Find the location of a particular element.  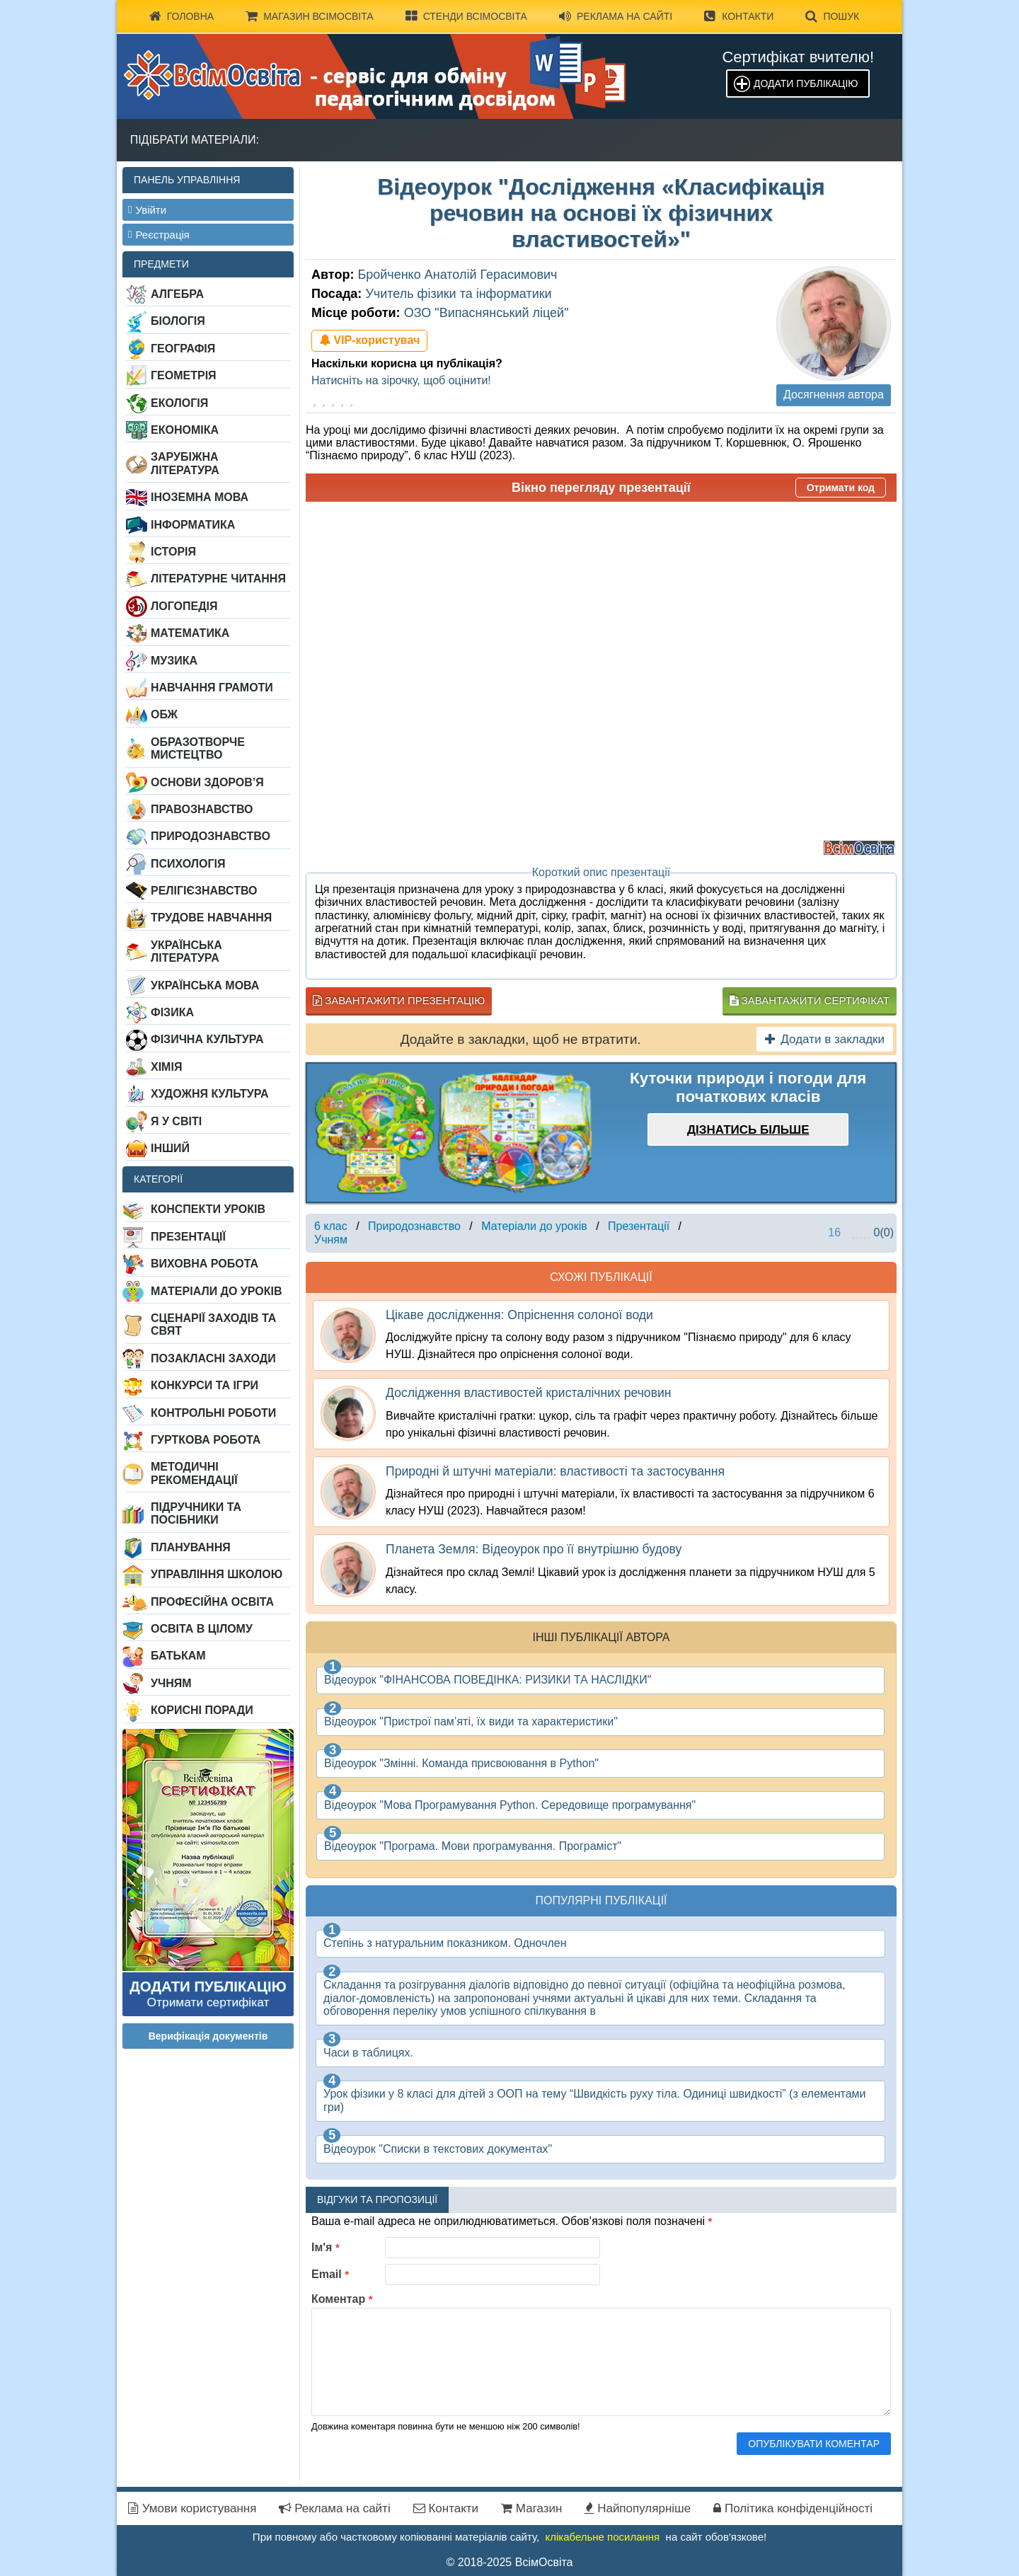

Географія is located at coordinates (183, 349).